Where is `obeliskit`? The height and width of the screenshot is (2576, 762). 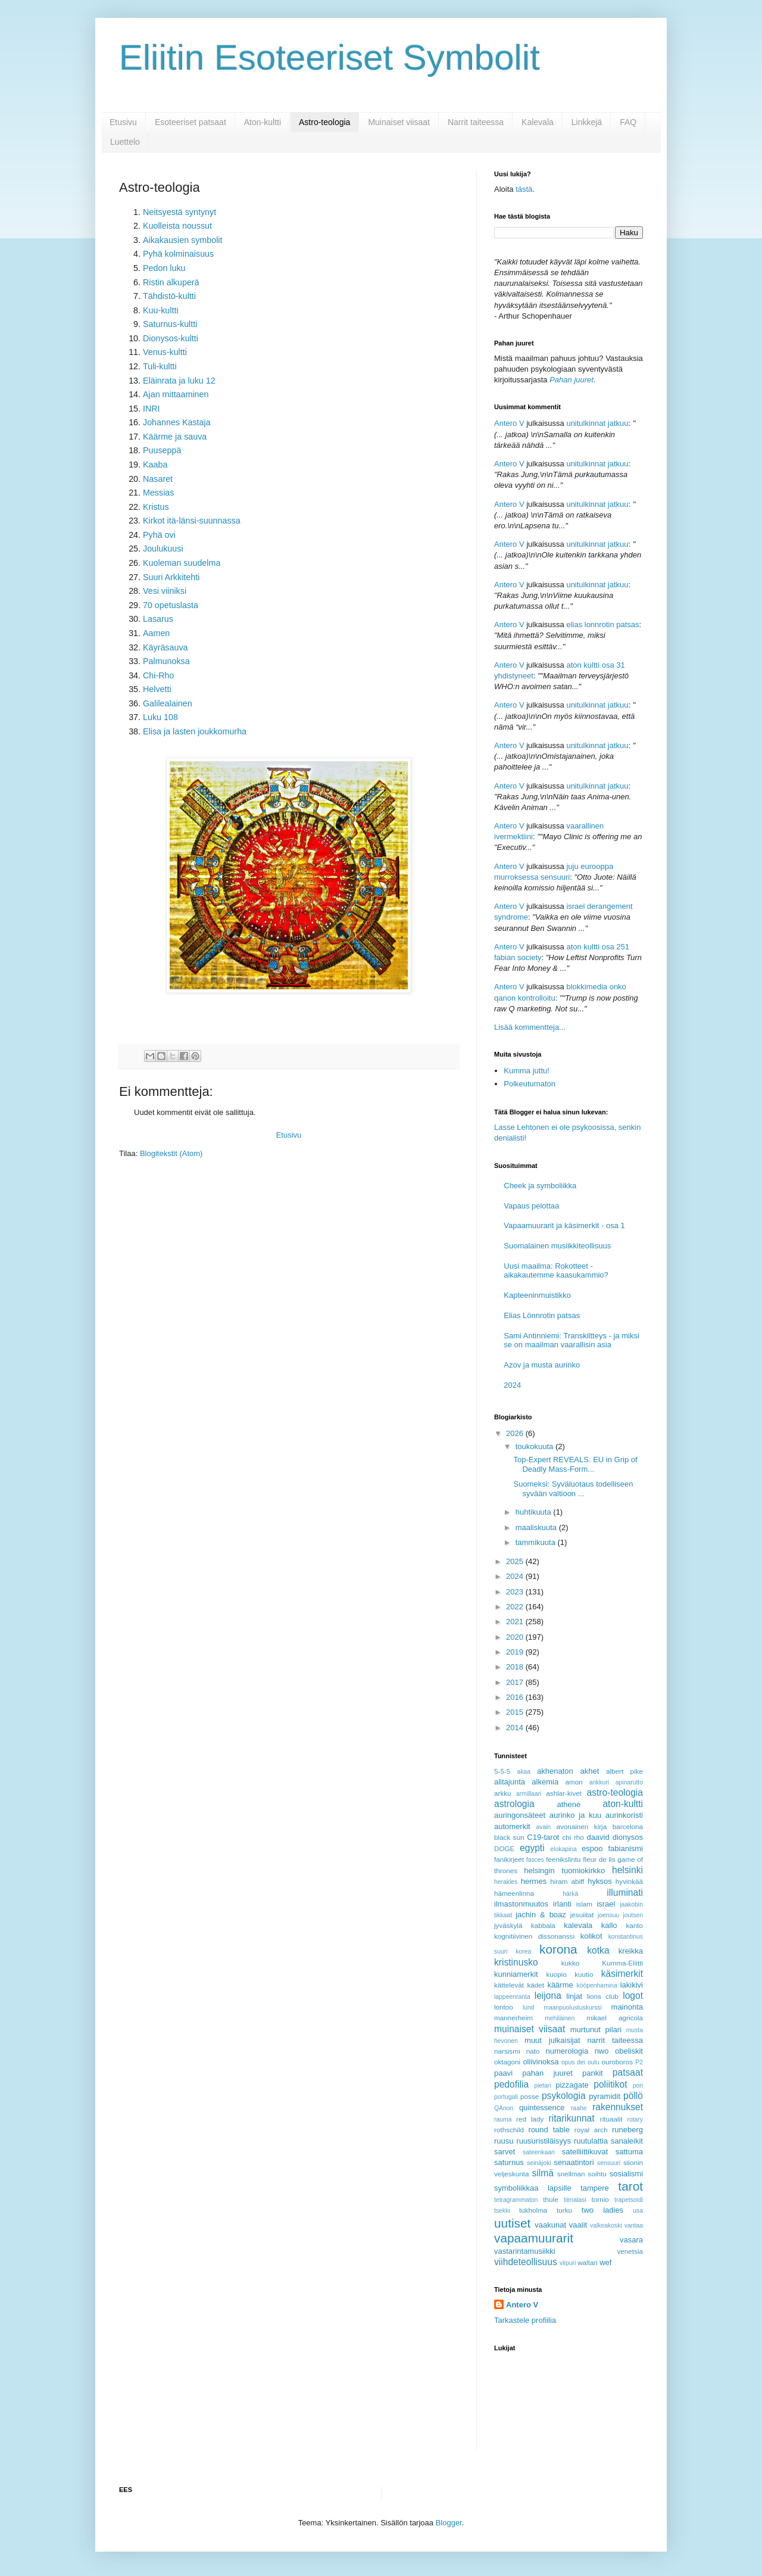 obeliskit is located at coordinates (629, 2051).